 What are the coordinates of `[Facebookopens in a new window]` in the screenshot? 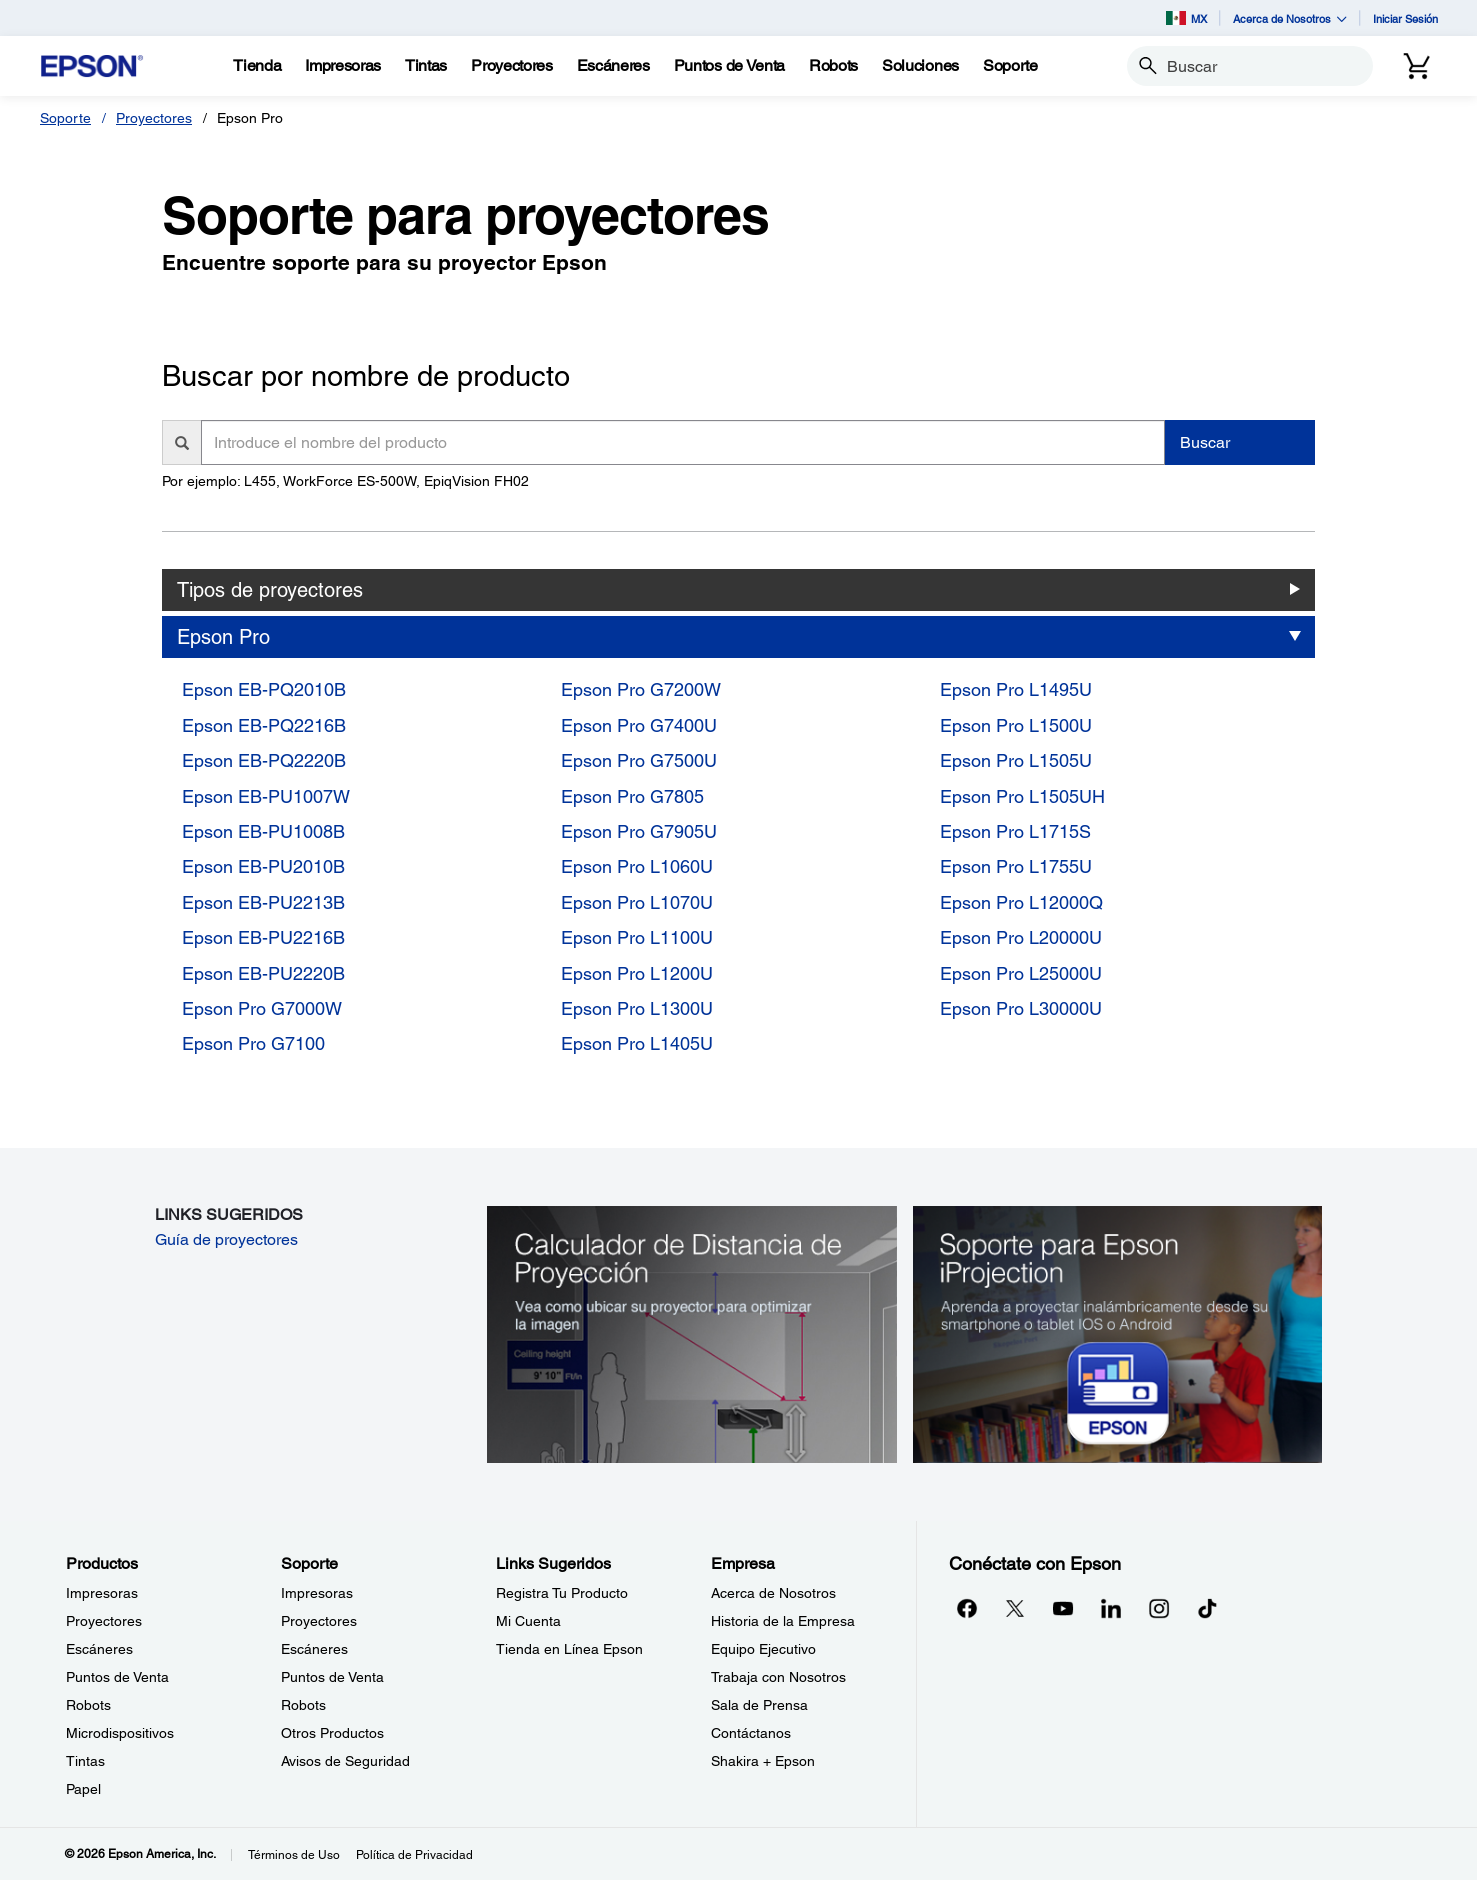 It's located at (967, 1608).